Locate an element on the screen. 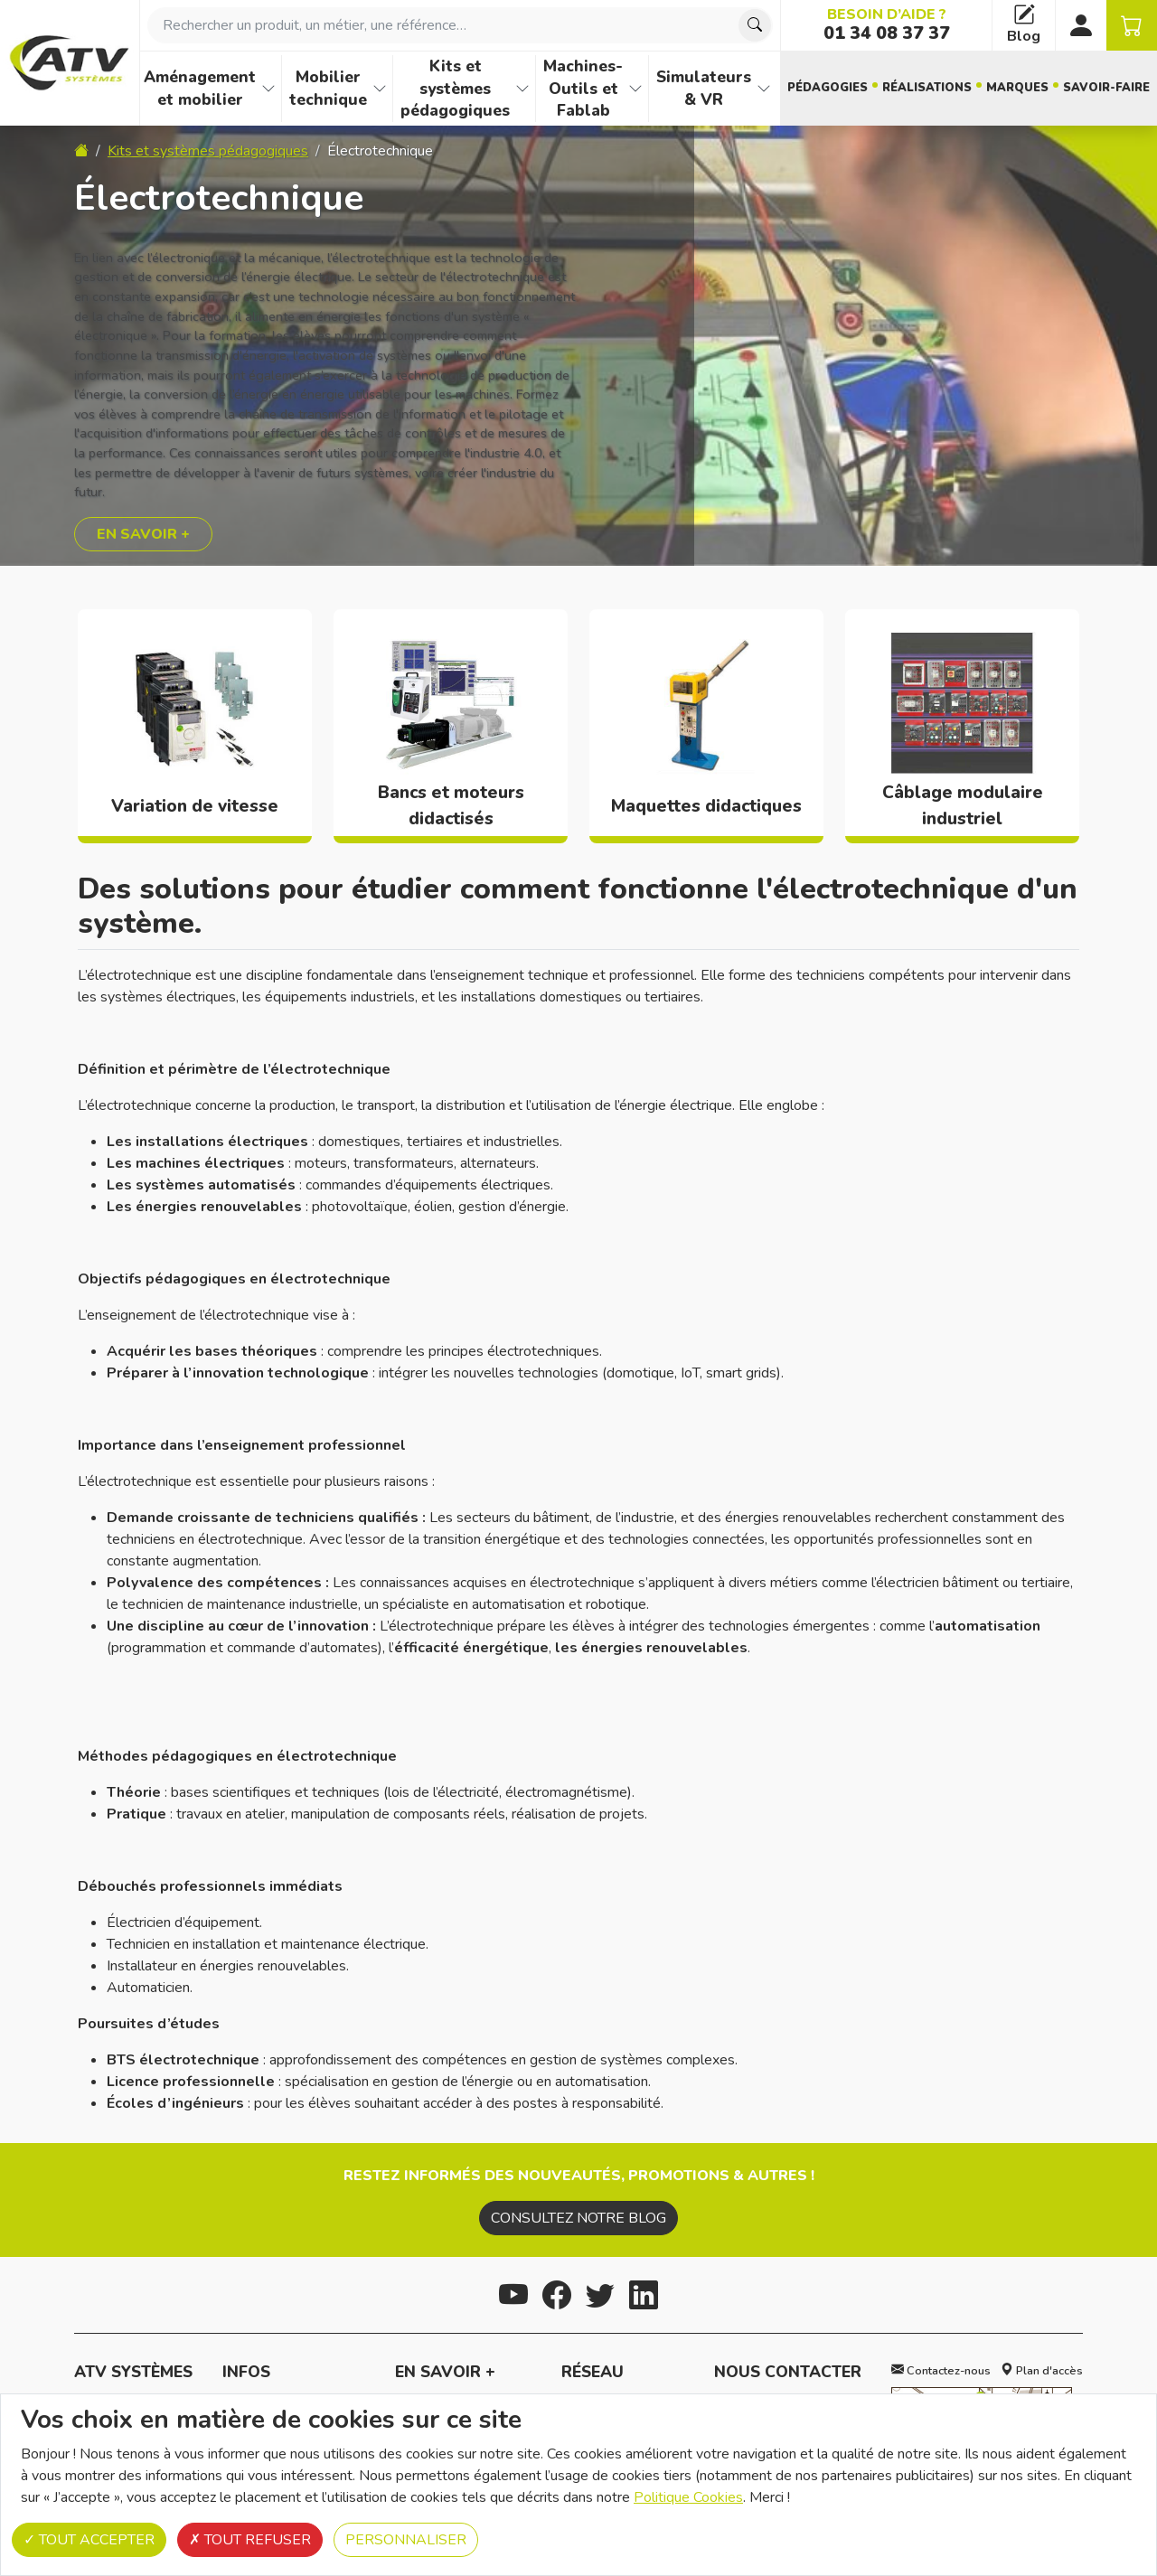 This screenshot has width=1157, height=2576. Variation de vitesse is located at coordinates (194, 806).